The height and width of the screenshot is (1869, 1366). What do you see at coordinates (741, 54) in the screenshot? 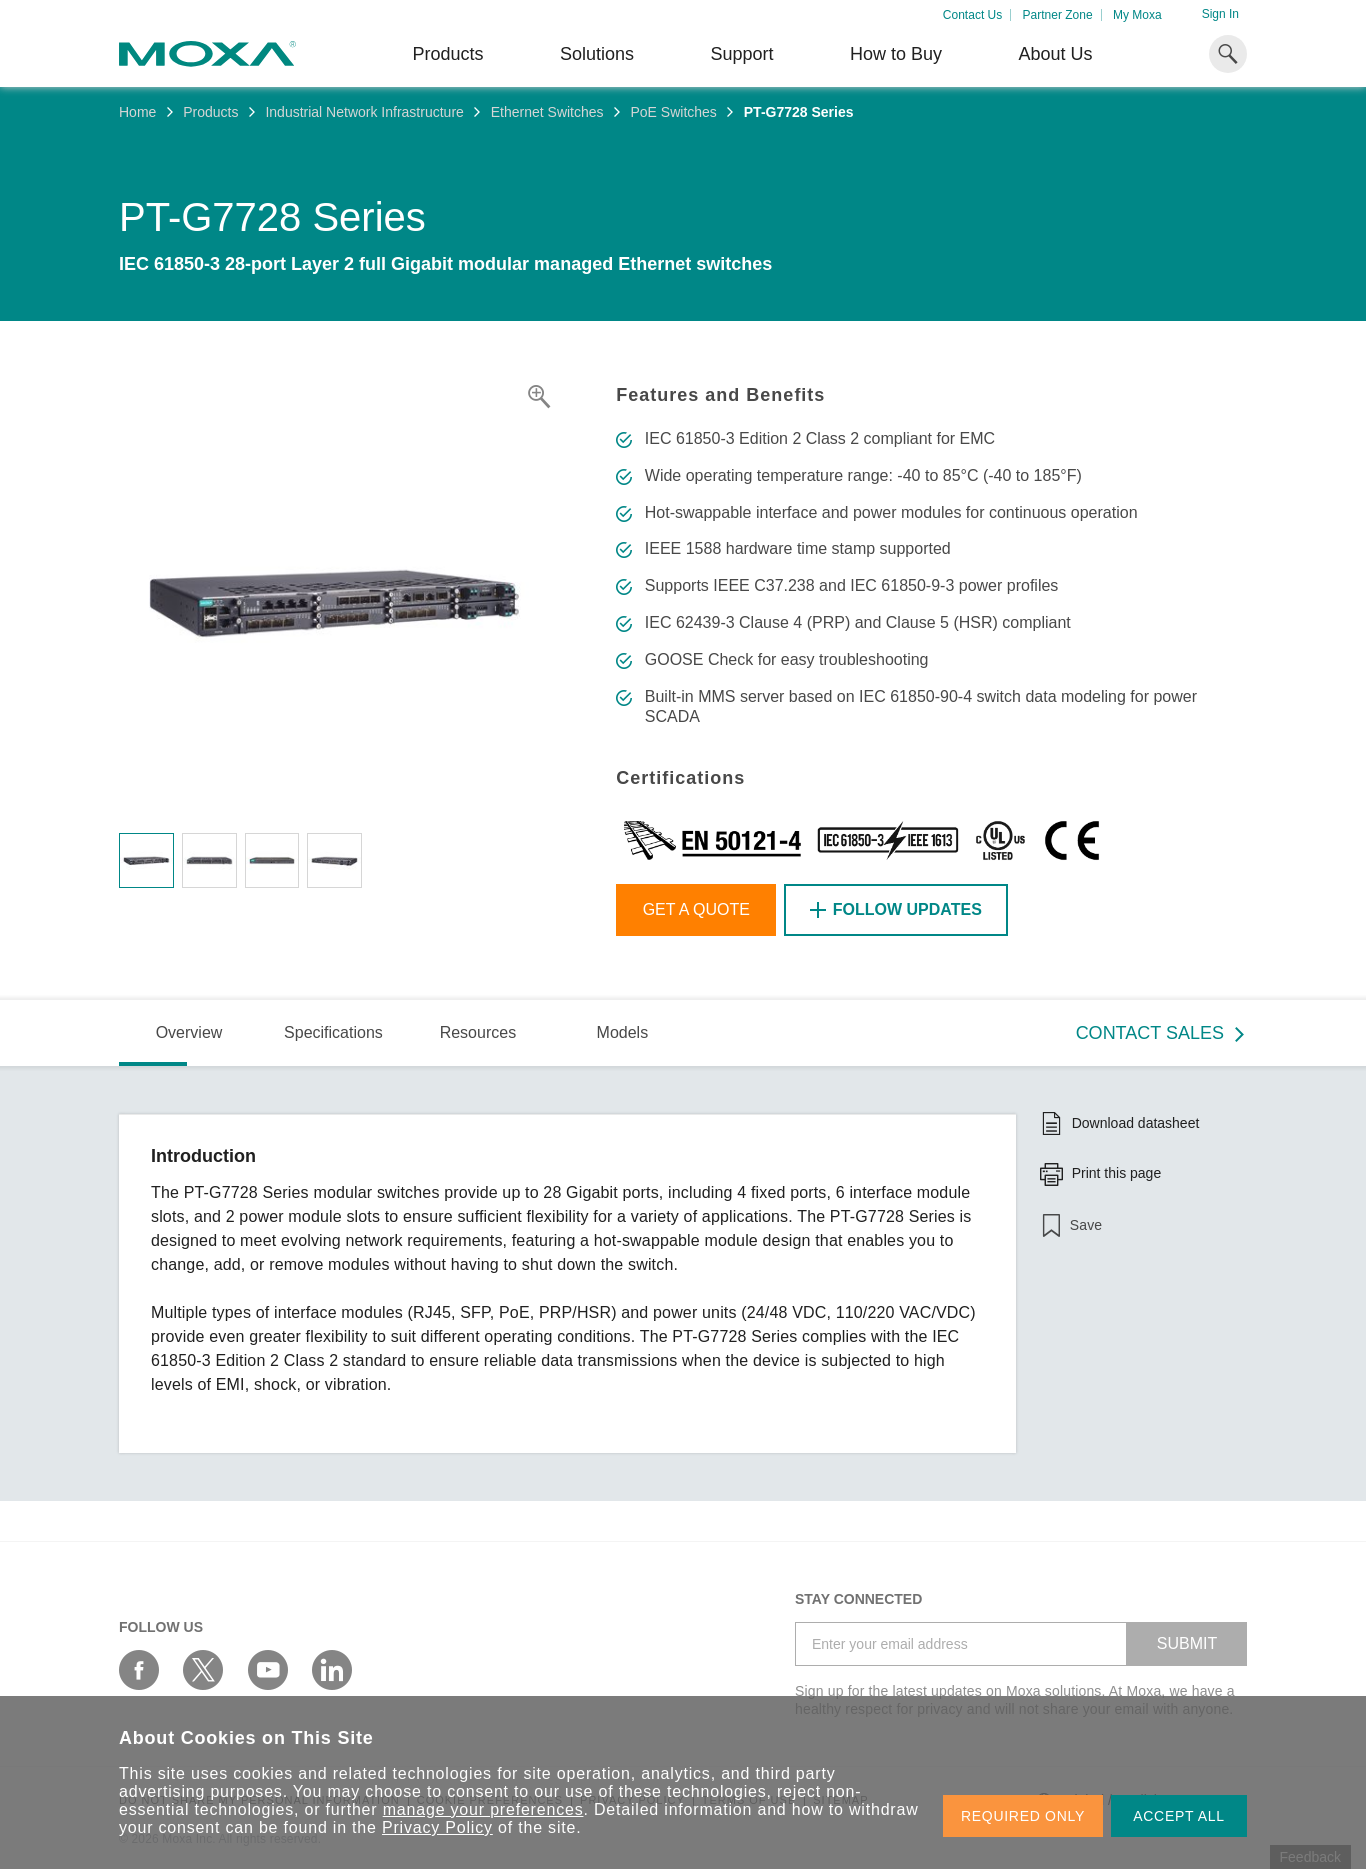
I see `Support` at bounding box center [741, 54].